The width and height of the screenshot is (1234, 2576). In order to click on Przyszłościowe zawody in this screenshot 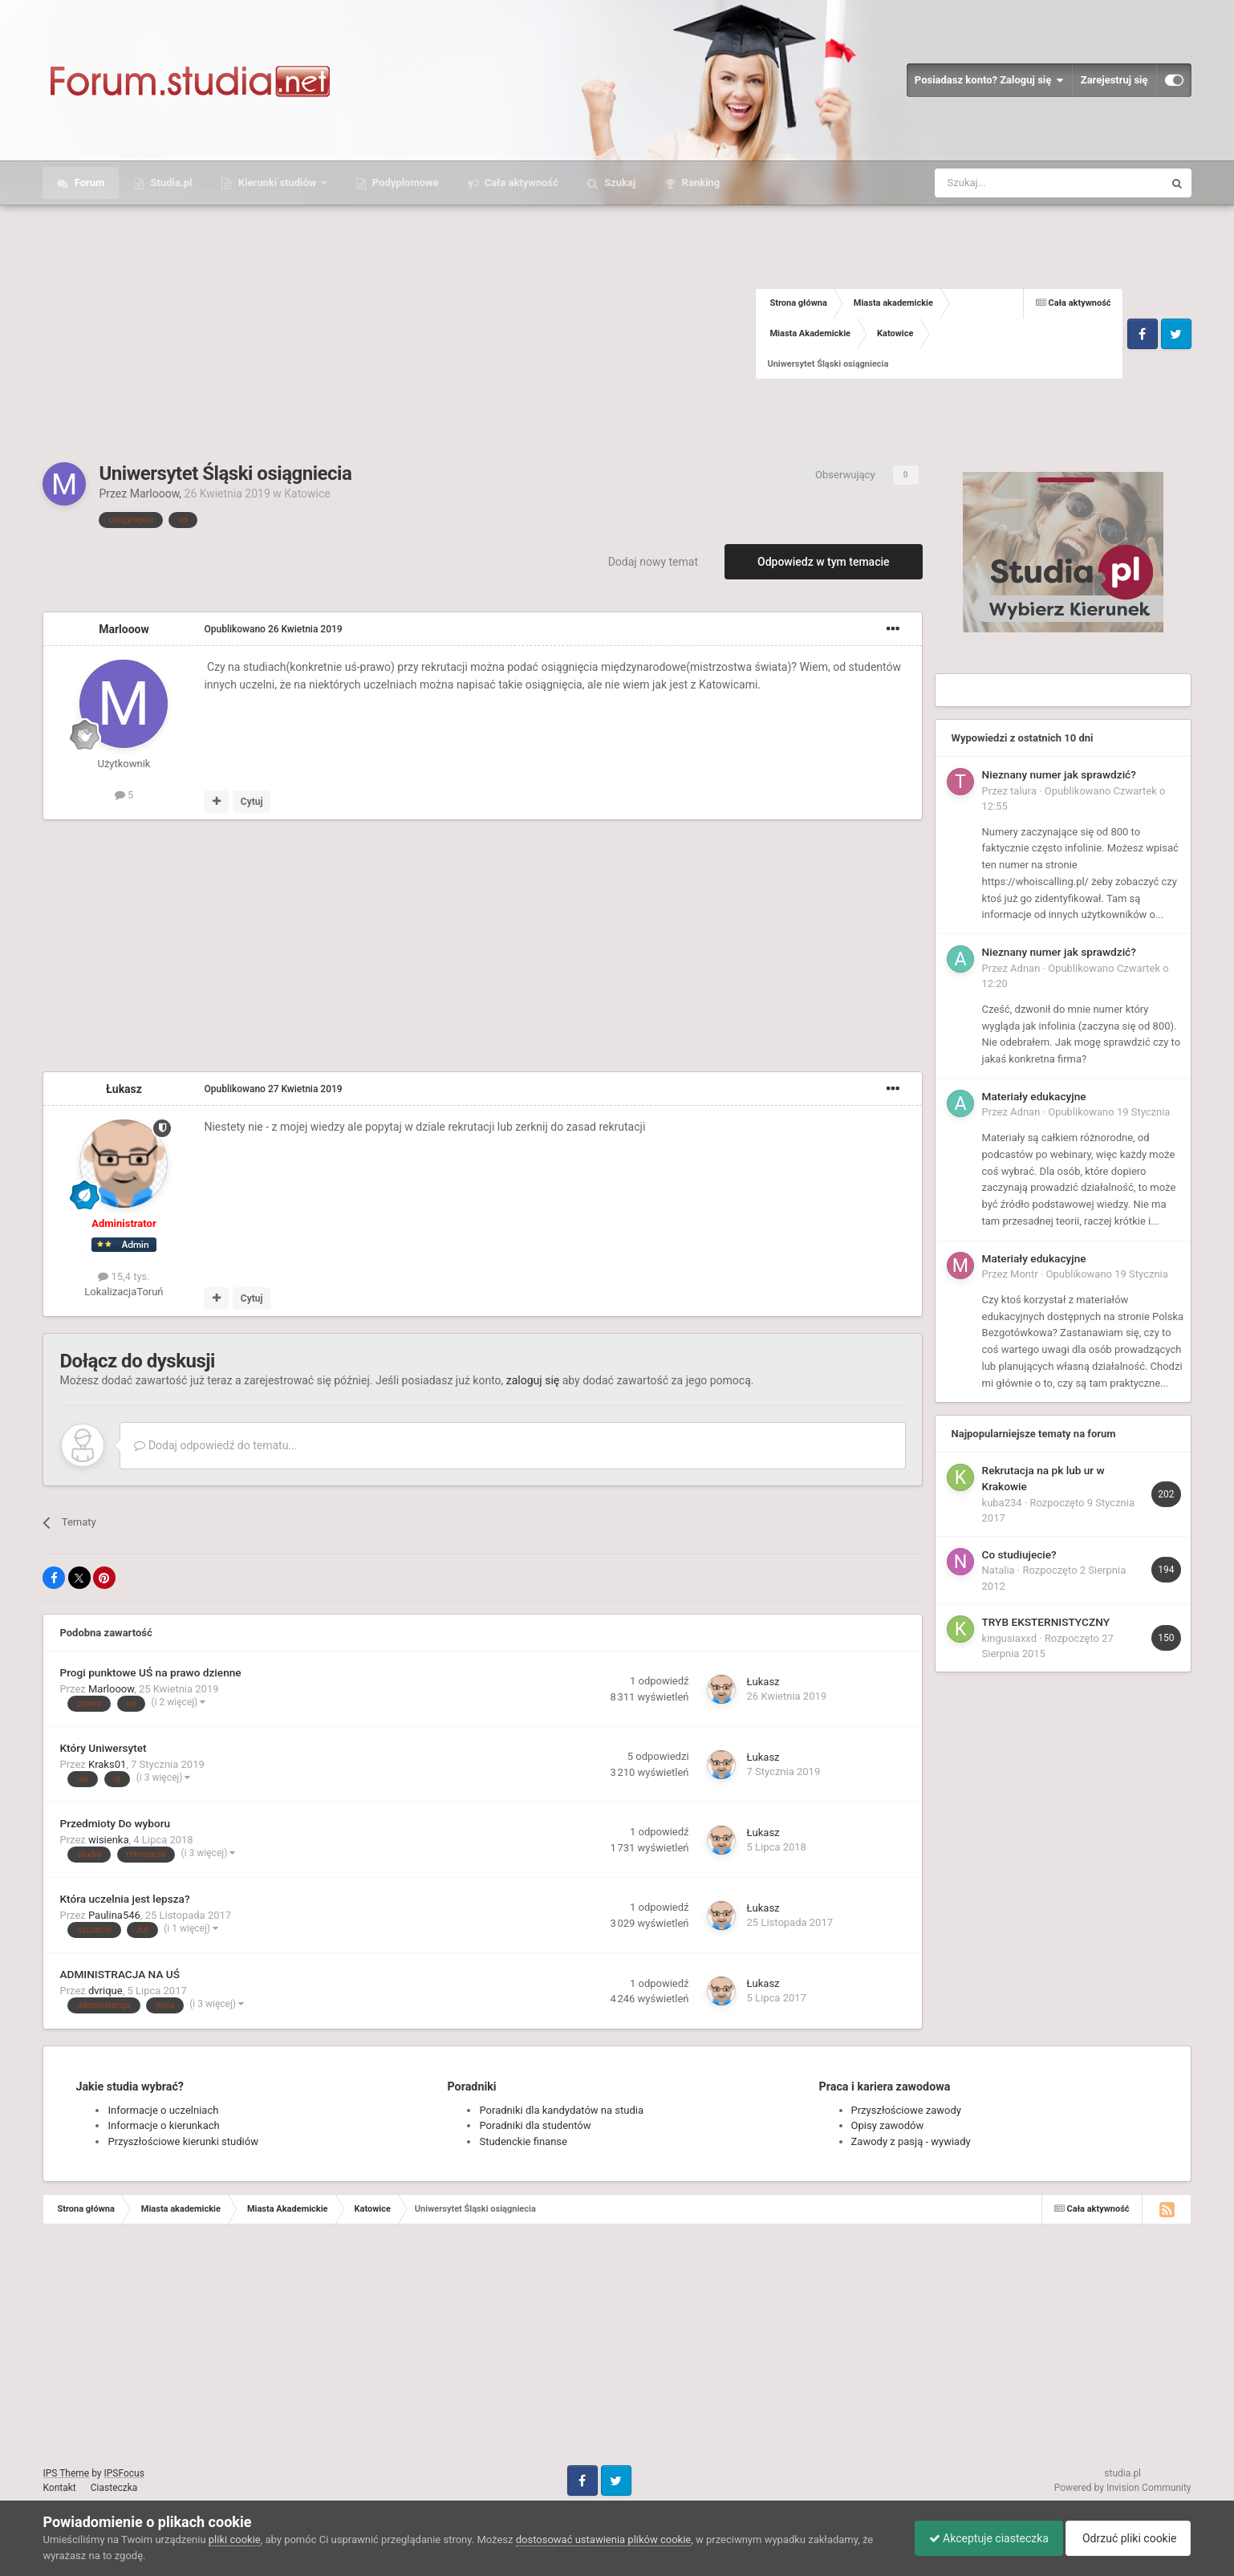, I will do `click(906, 2110)`.